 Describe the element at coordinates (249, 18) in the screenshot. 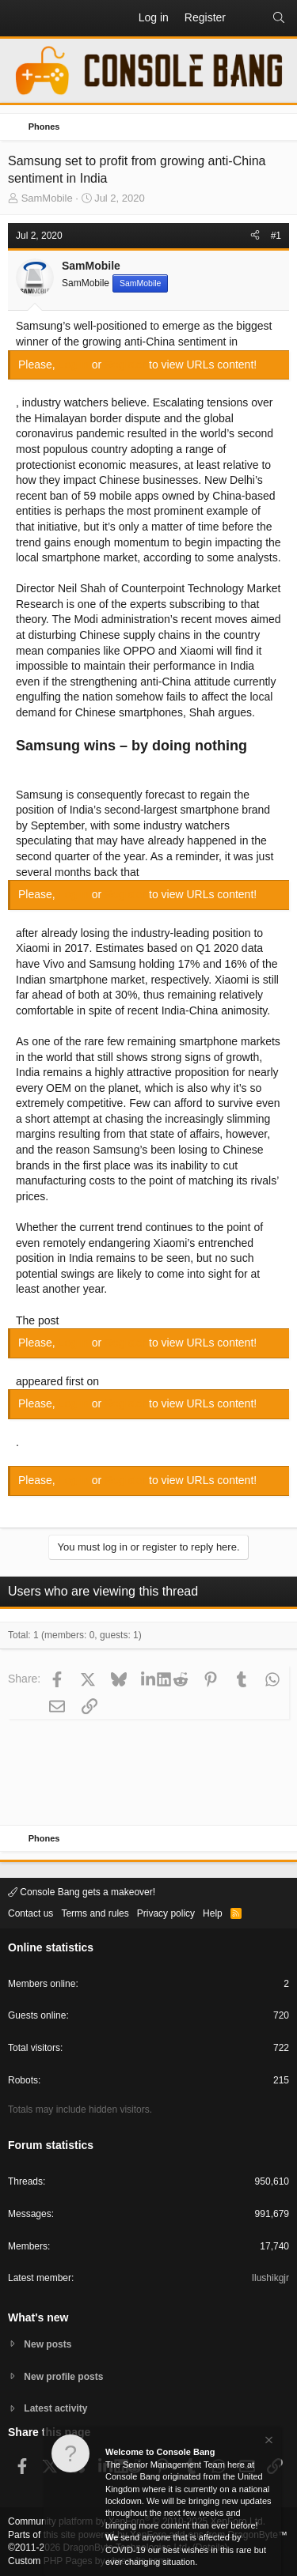

I see `[What's new]` at that location.